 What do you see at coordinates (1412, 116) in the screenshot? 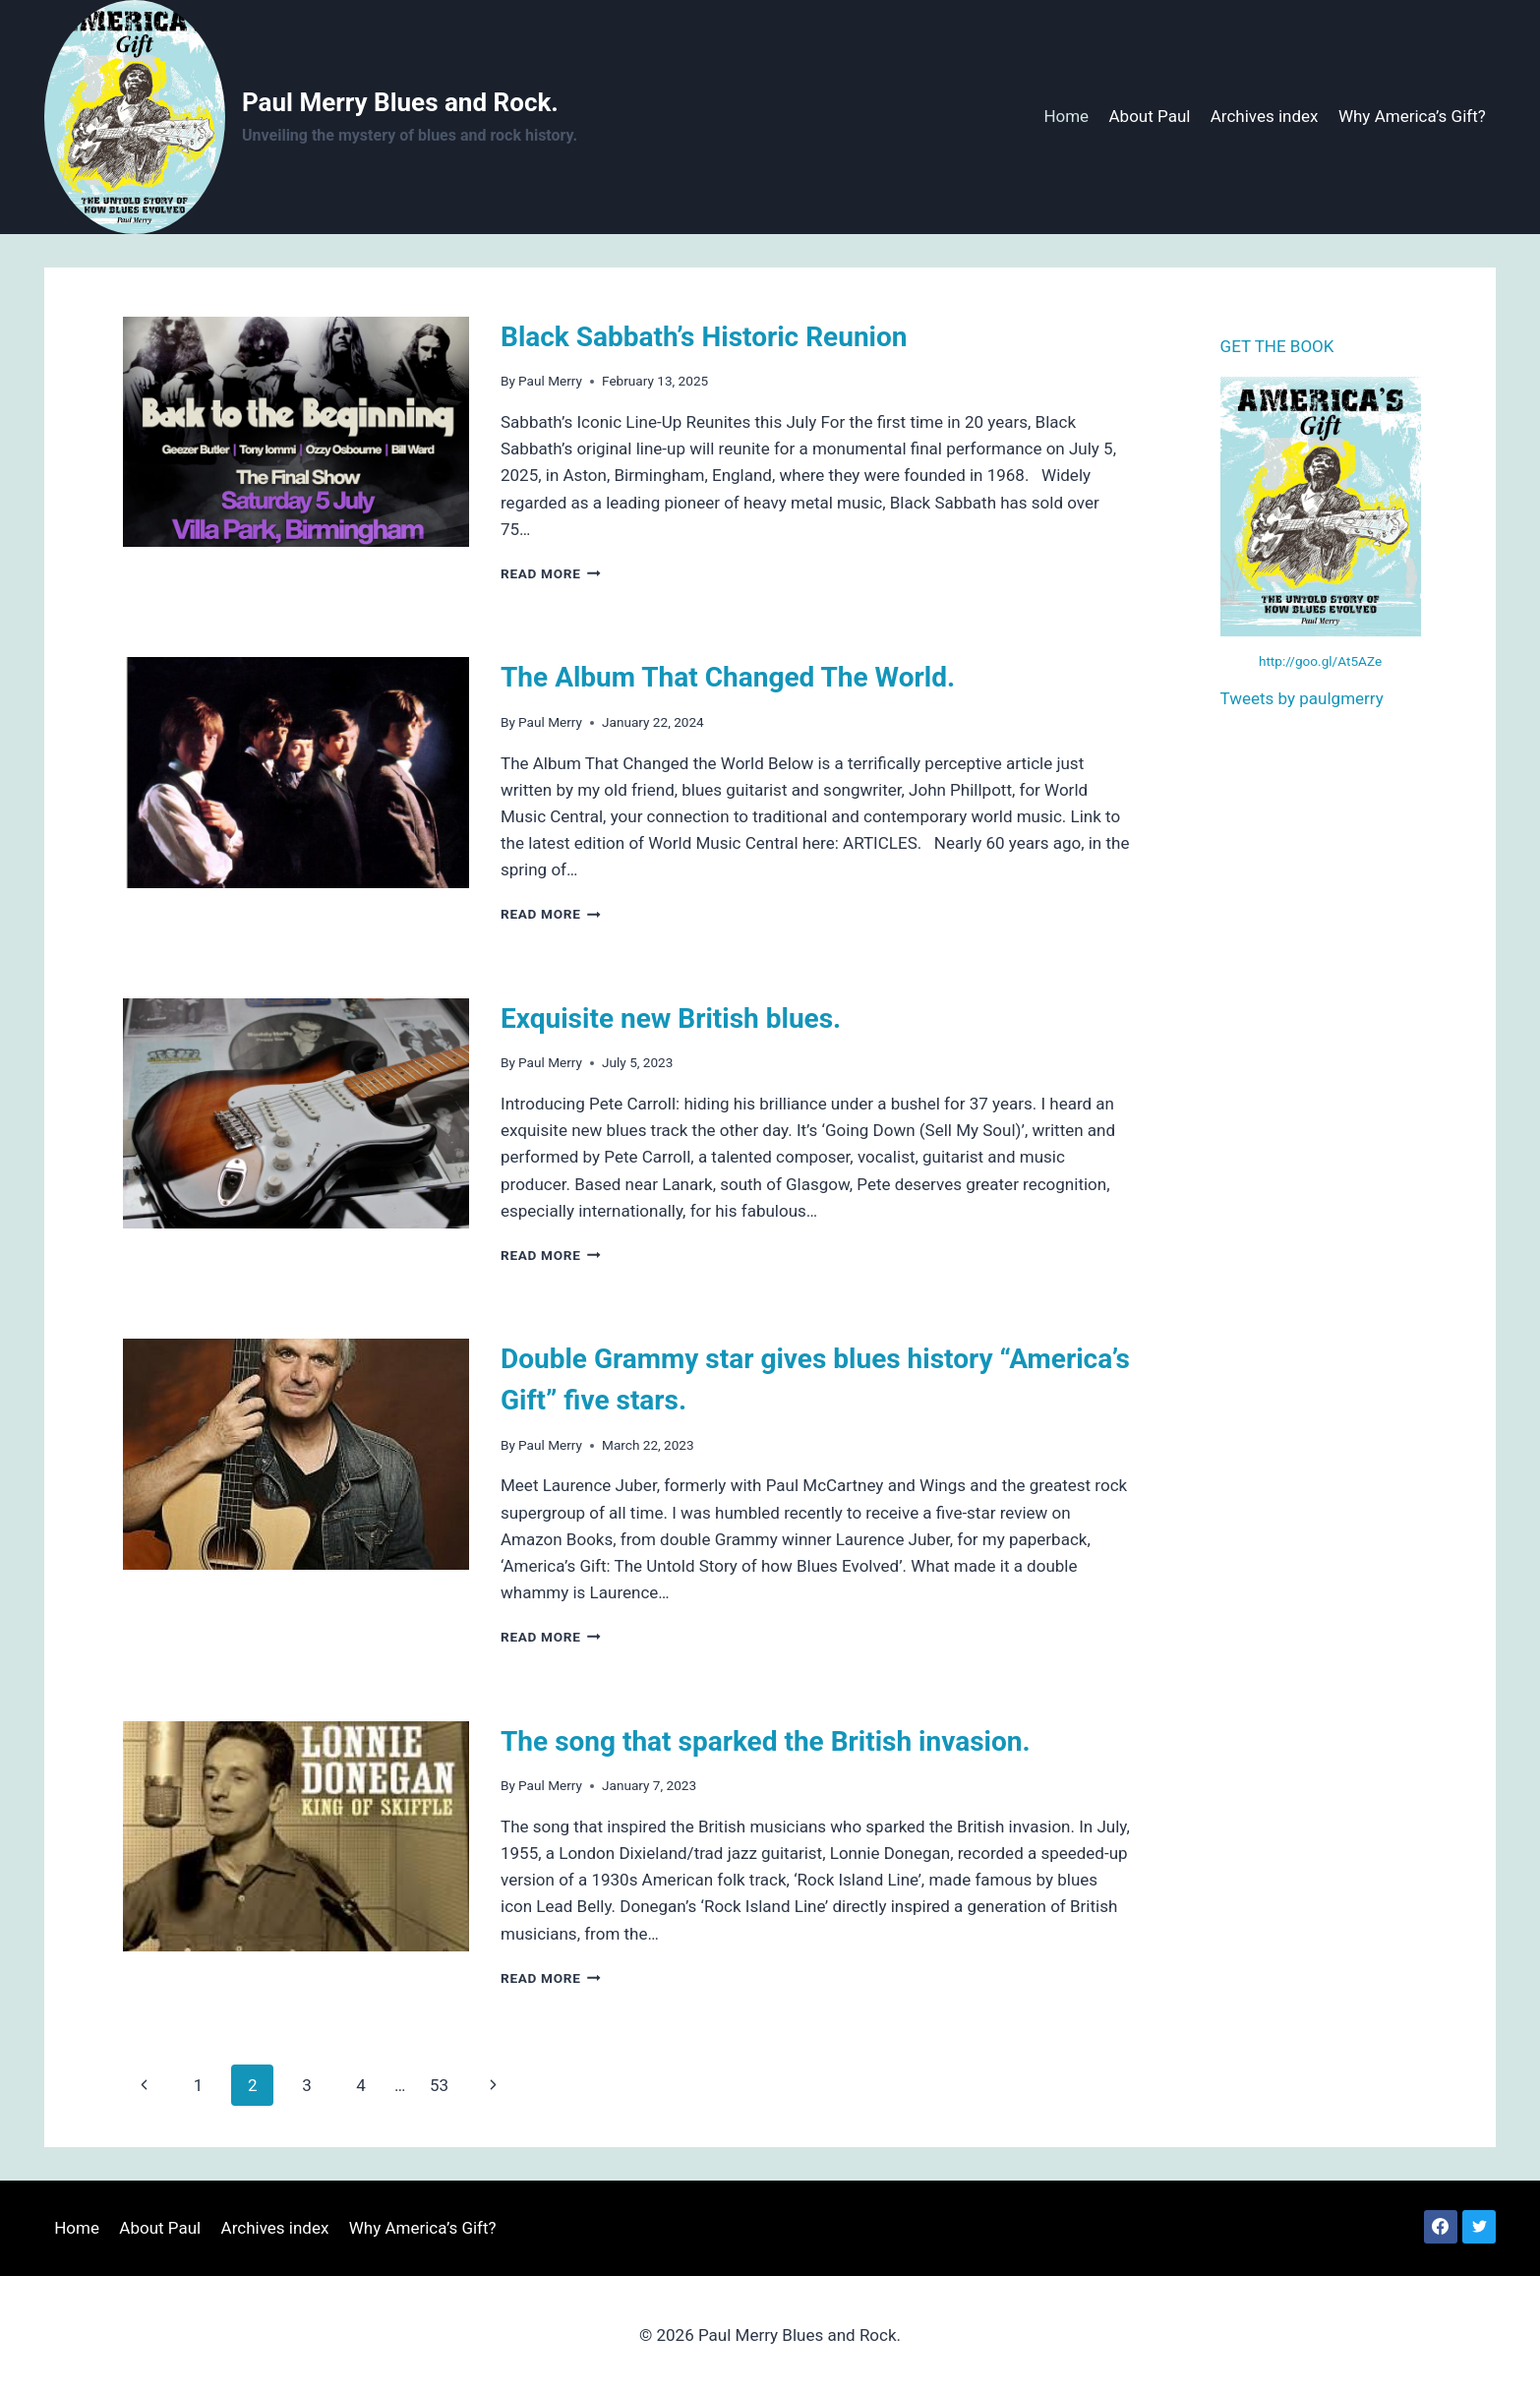
I see `Why America’s Gift?` at bounding box center [1412, 116].